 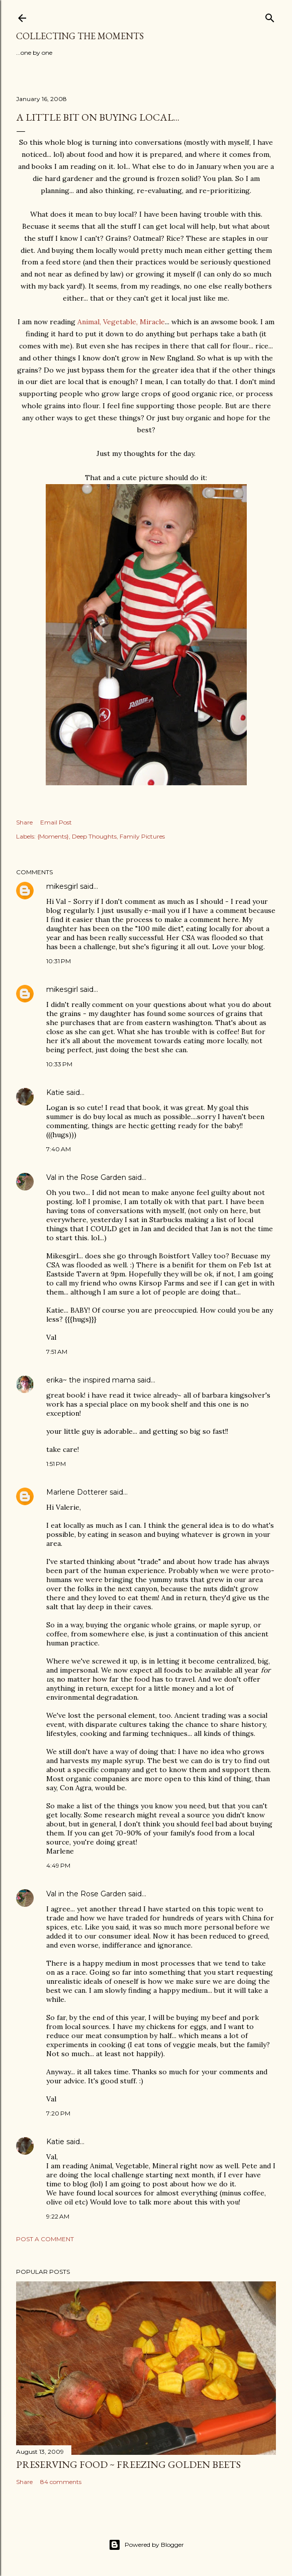 I want to click on Share [button], so click(x=24, y=822).